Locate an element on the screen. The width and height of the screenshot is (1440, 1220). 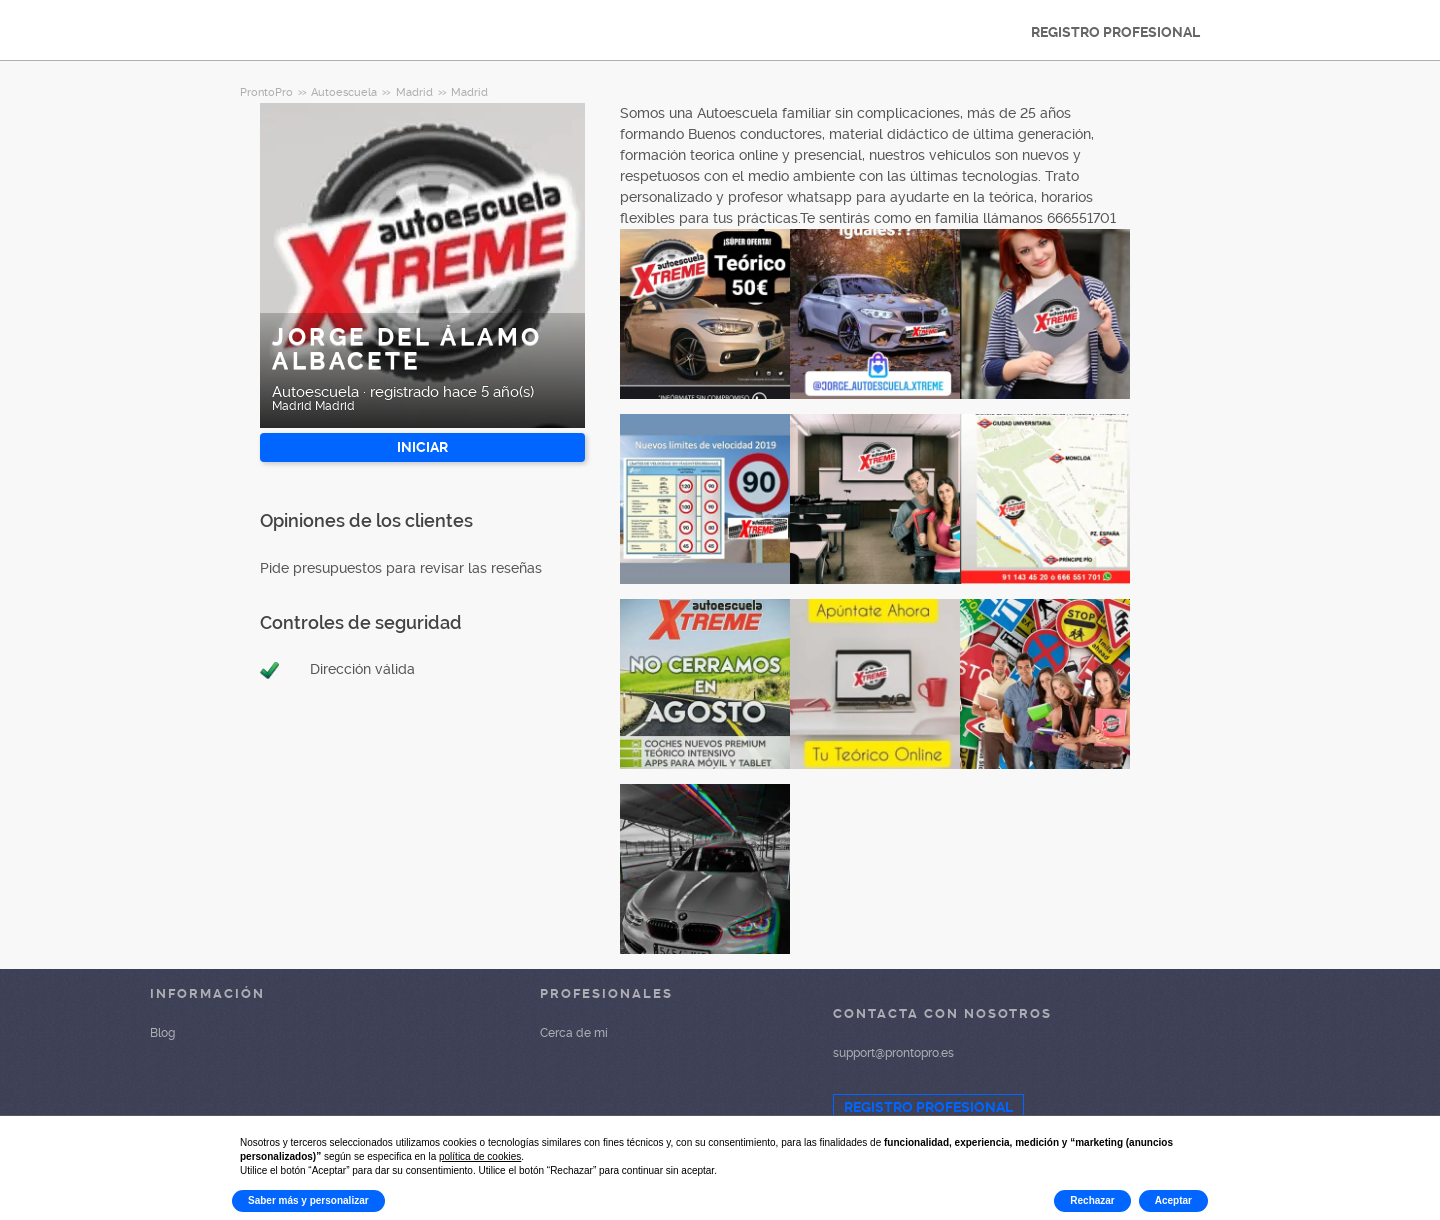
Rechazar [button] is located at coordinates (1092, 1200).